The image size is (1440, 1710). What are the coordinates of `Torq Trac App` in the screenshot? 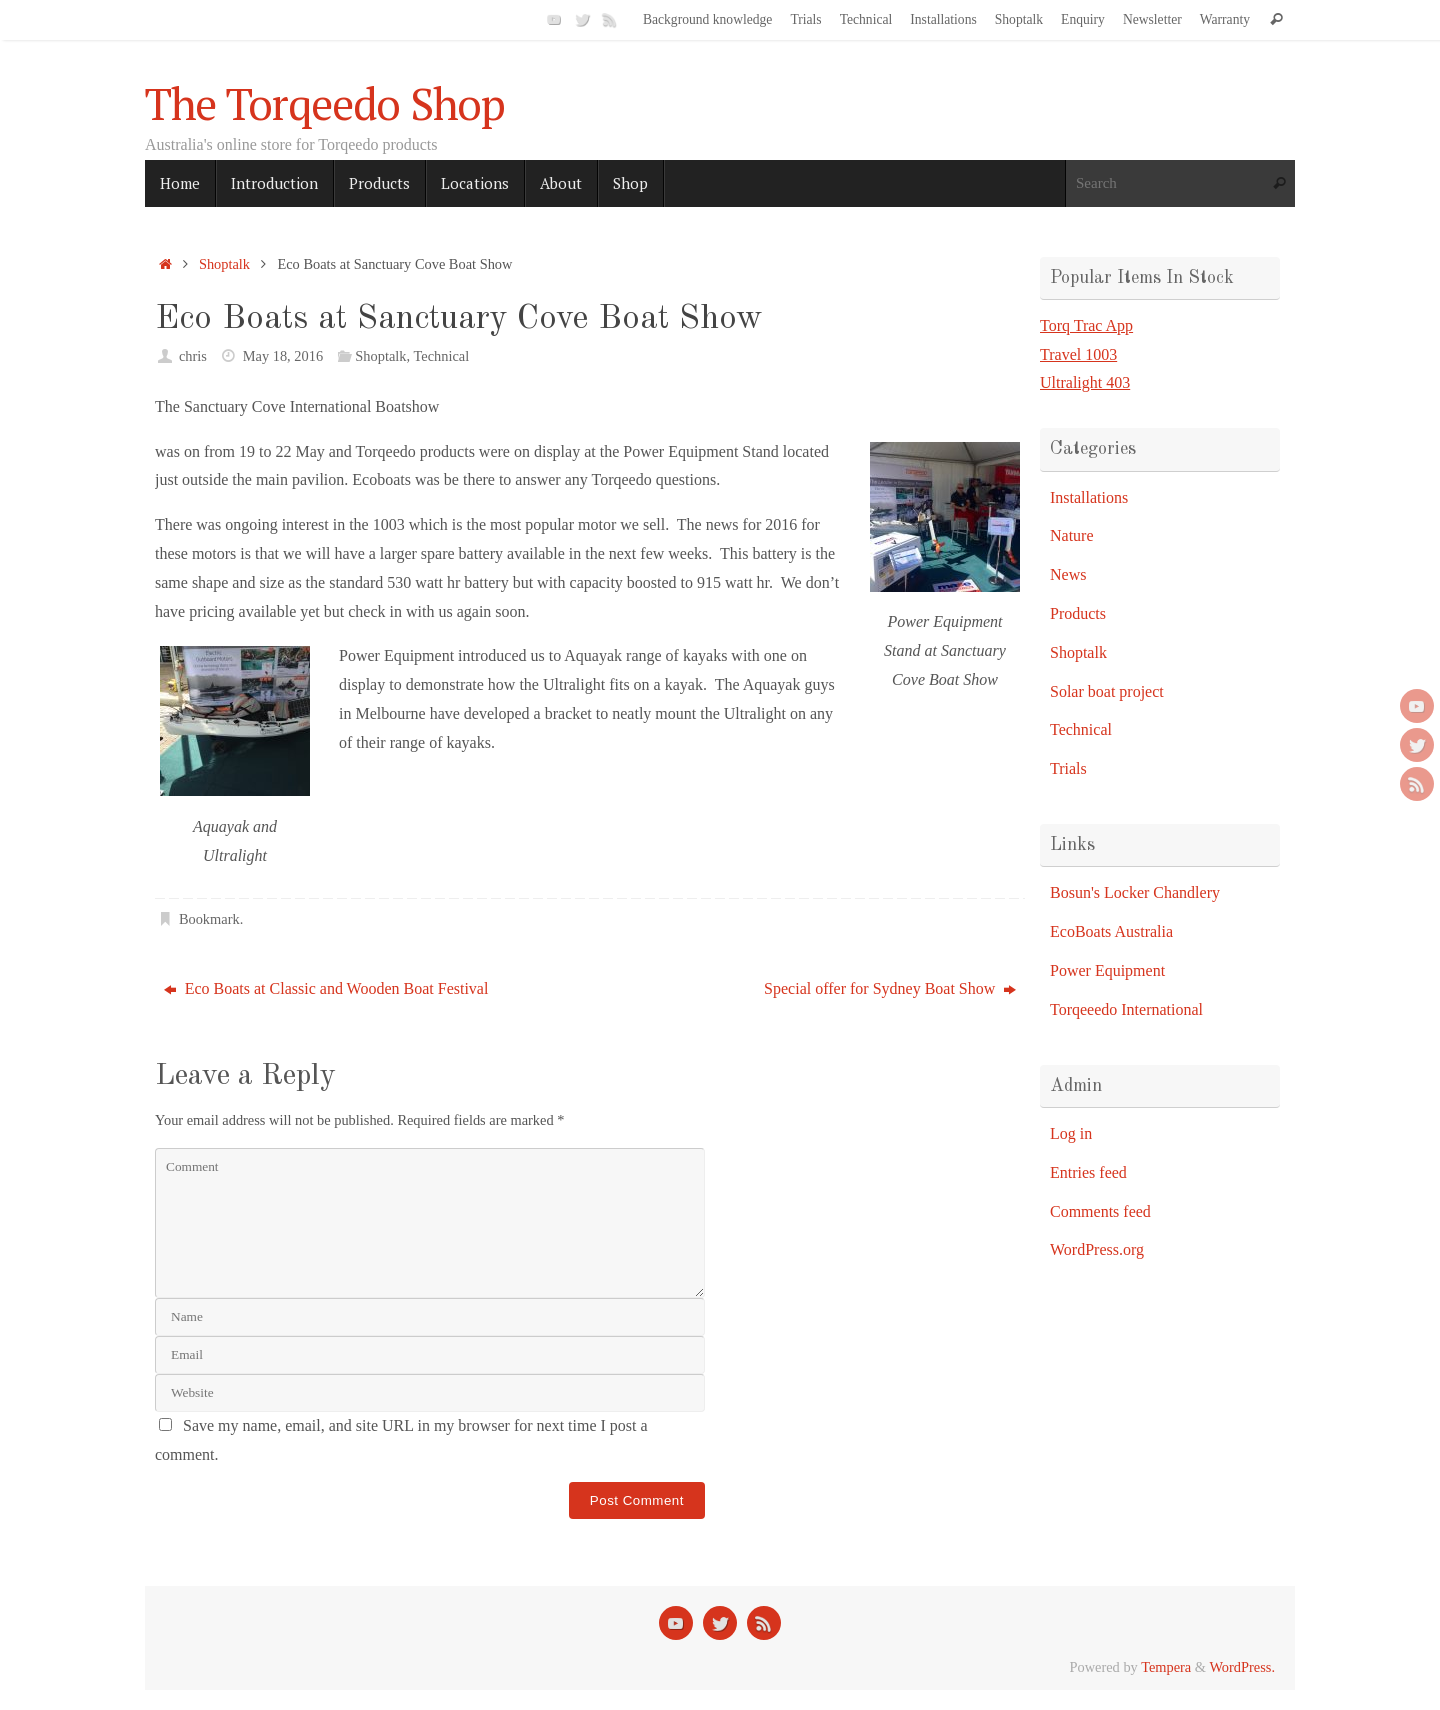 It's located at (1086, 325).